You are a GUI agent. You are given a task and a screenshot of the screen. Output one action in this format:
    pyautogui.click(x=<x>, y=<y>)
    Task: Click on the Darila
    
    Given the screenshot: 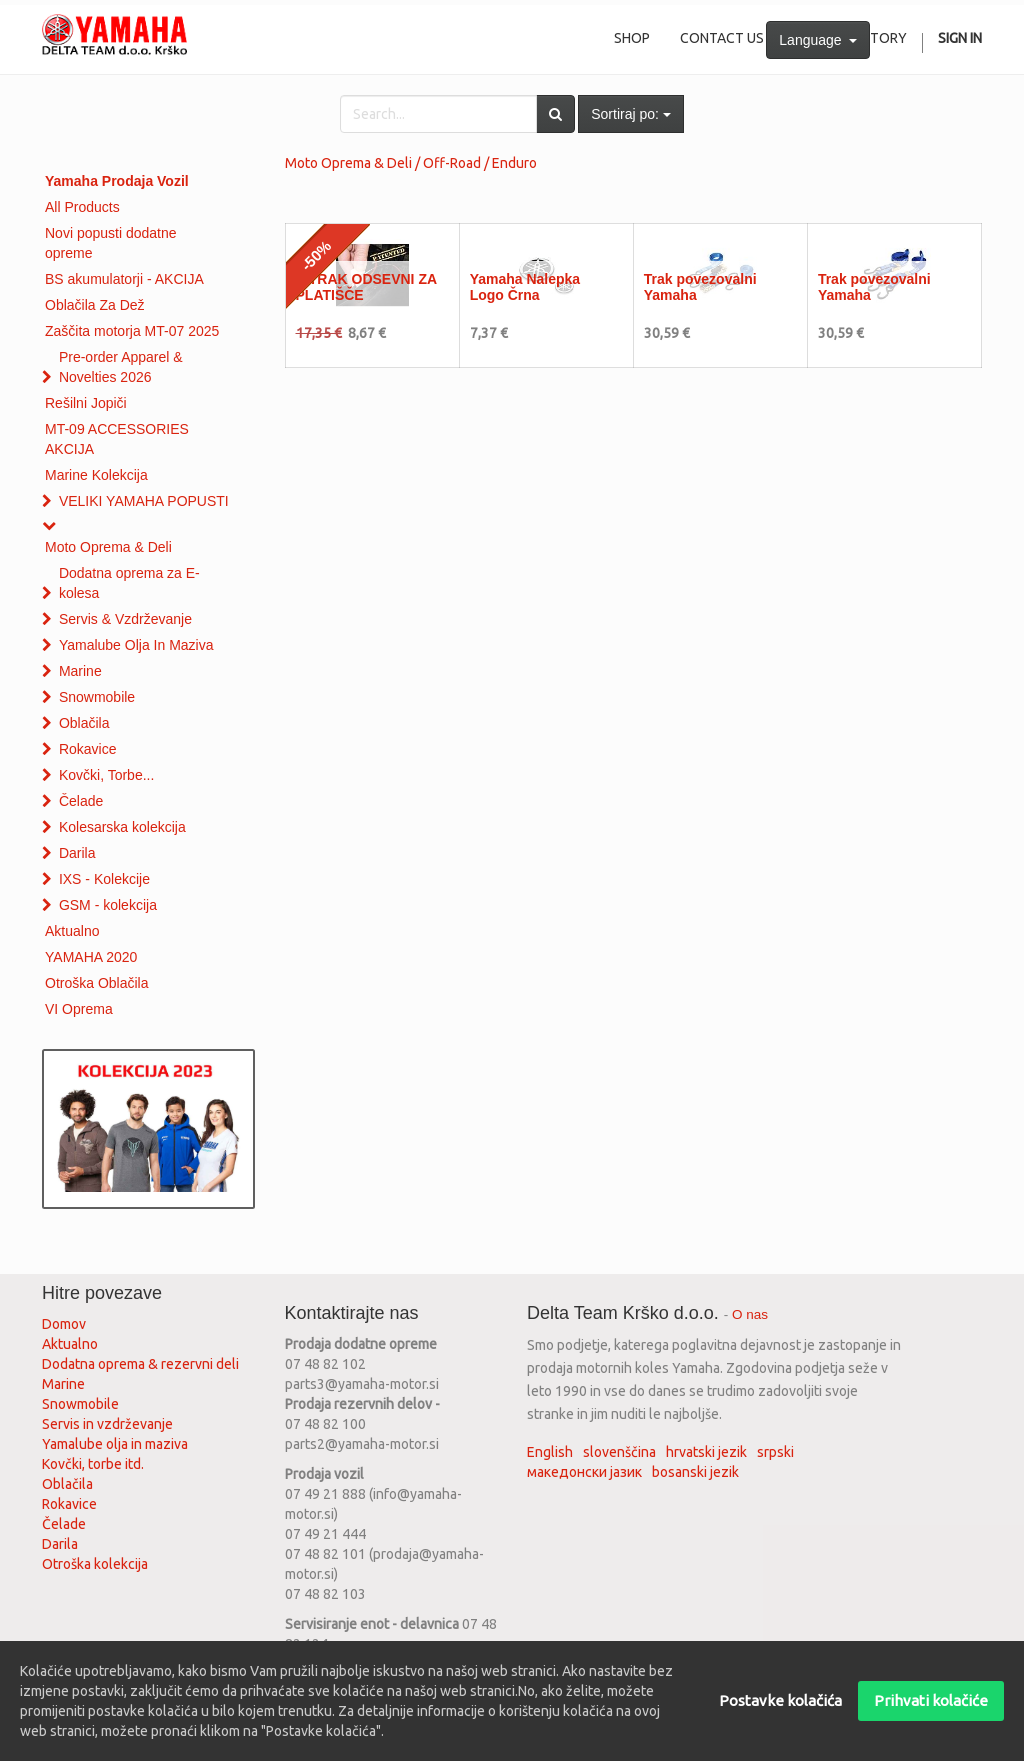 What is the action you would take?
    pyautogui.click(x=77, y=853)
    